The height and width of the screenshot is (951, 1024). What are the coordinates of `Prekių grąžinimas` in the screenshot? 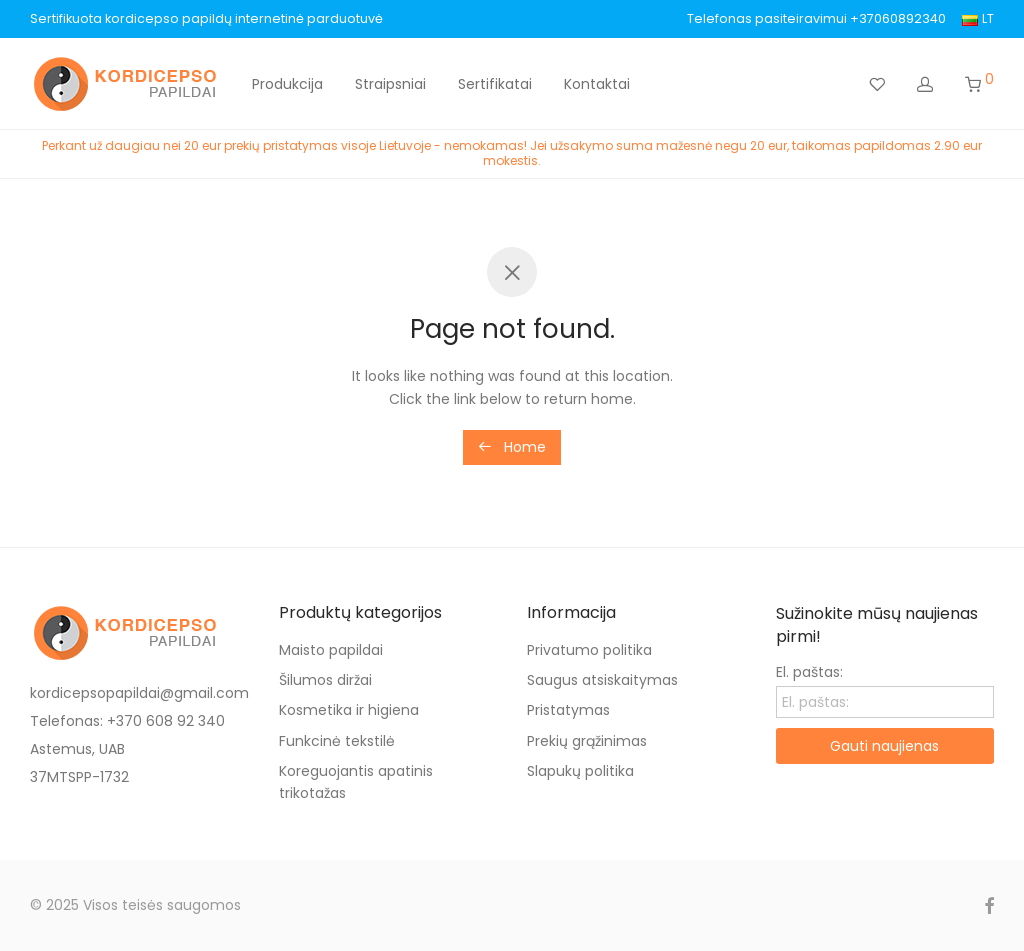 It's located at (587, 741).